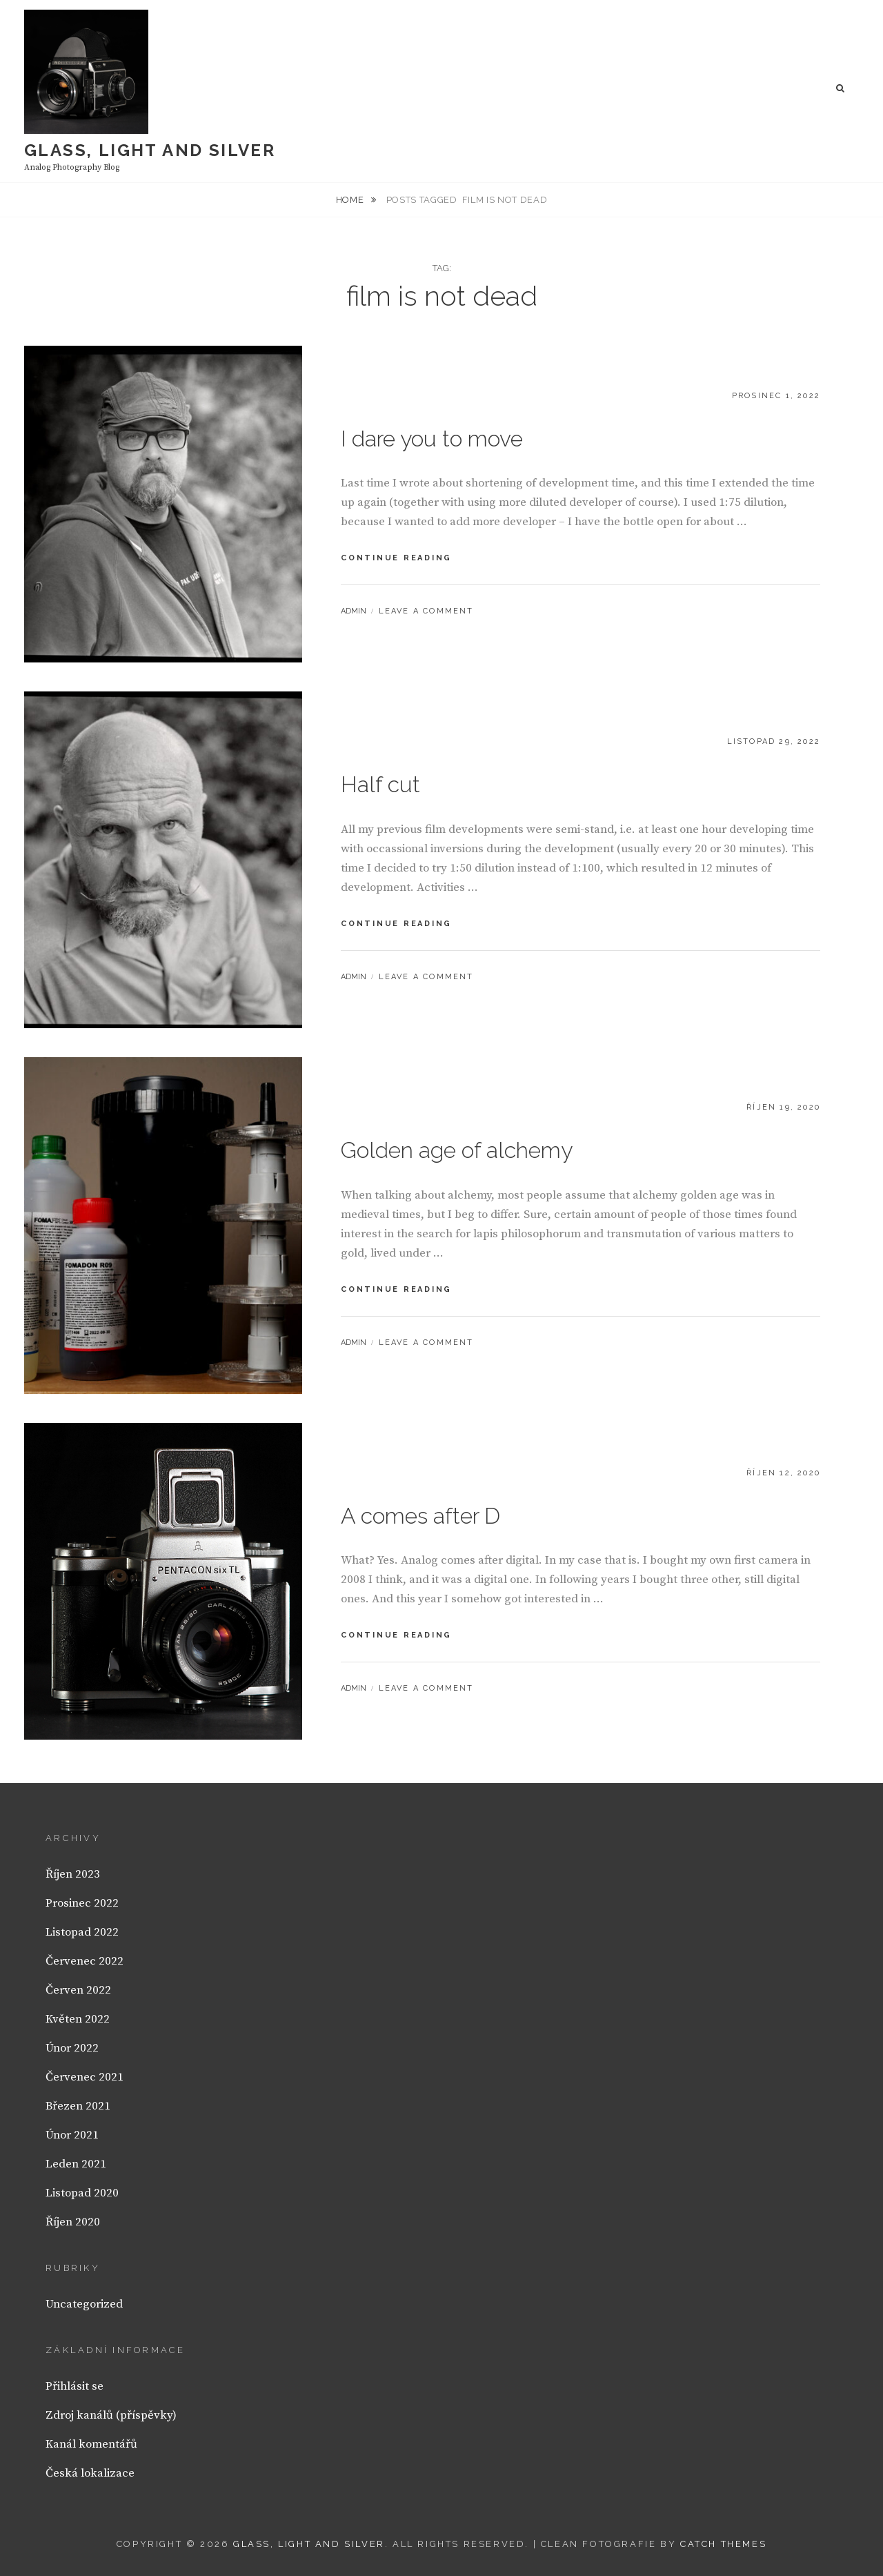 The height and width of the screenshot is (2576, 883). I want to click on Únor 2021, so click(72, 2135).